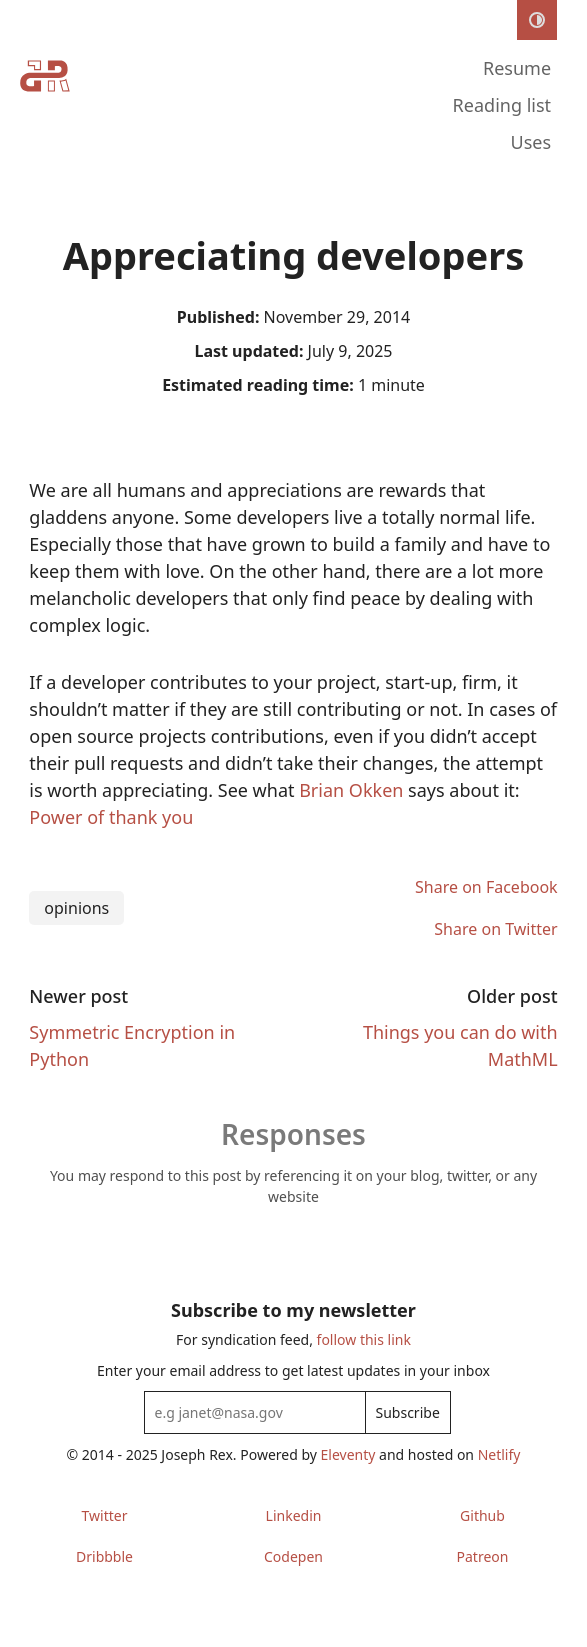 This screenshot has height=1647, width=587. I want to click on Brian Okken, so click(353, 790).